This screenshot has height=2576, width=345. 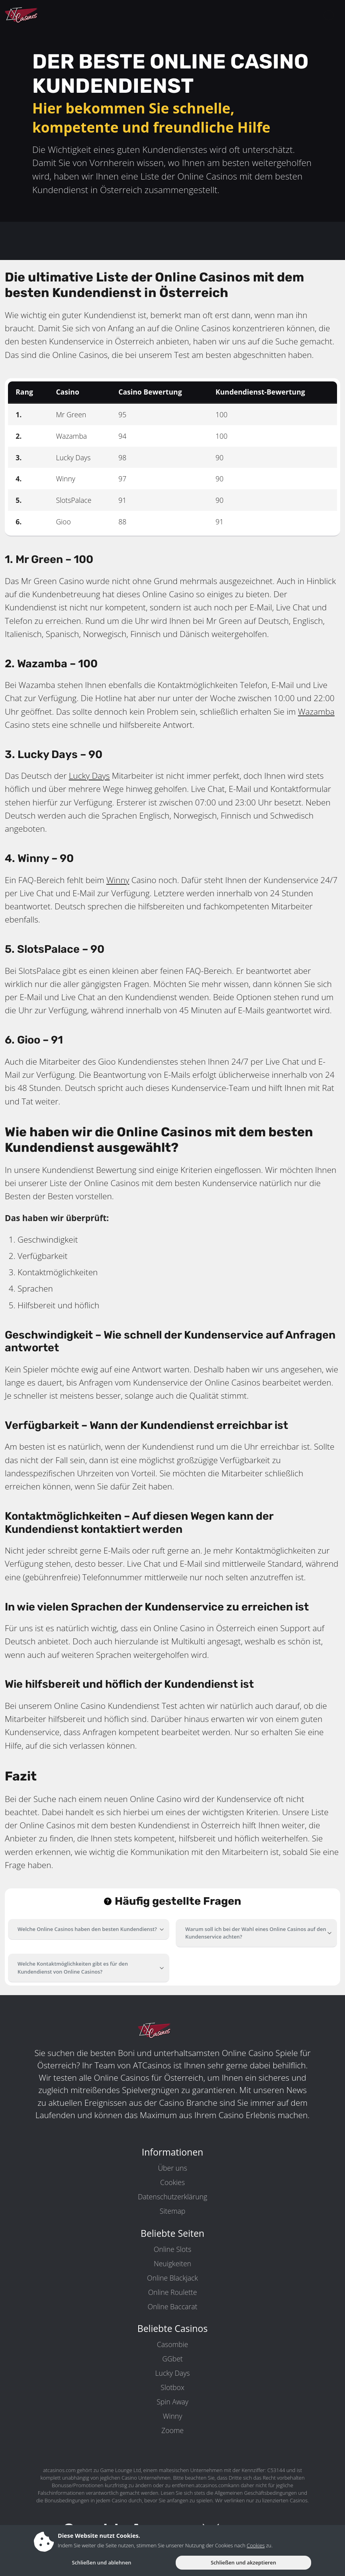 I want to click on [toggleNav], so click(x=328, y=15).